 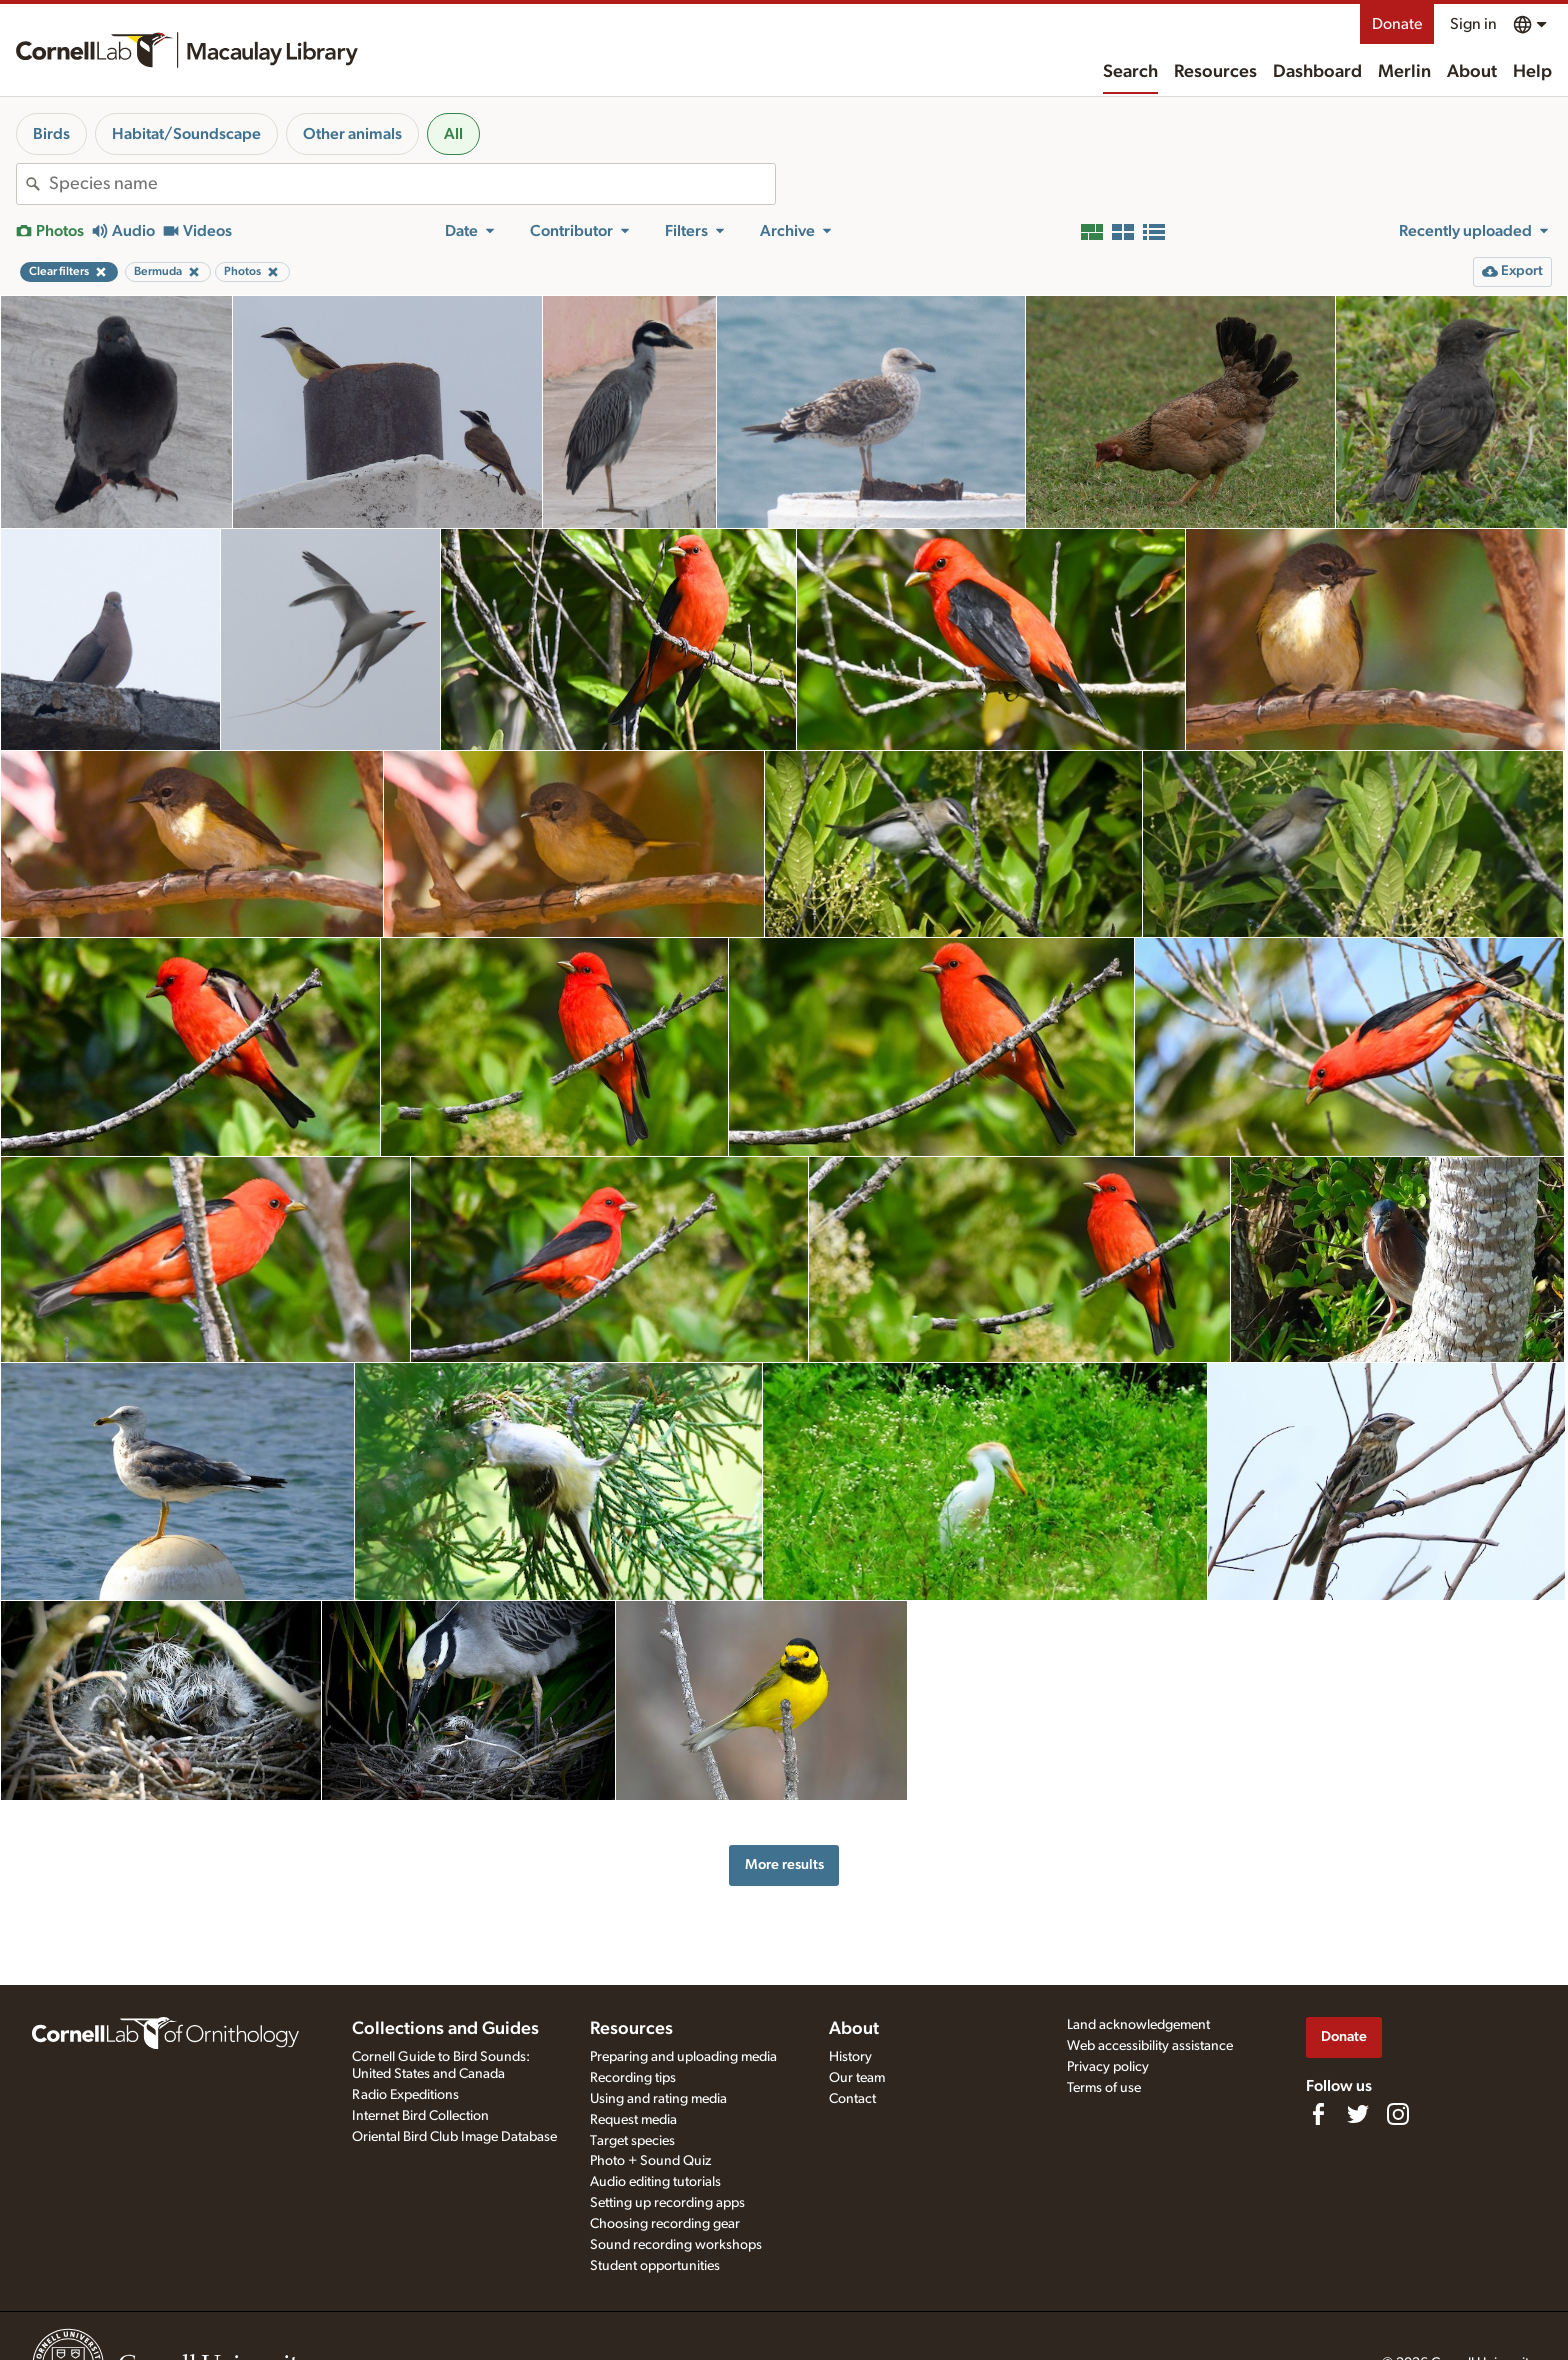 I want to click on Recording tips, so click(x=633, y=2078).